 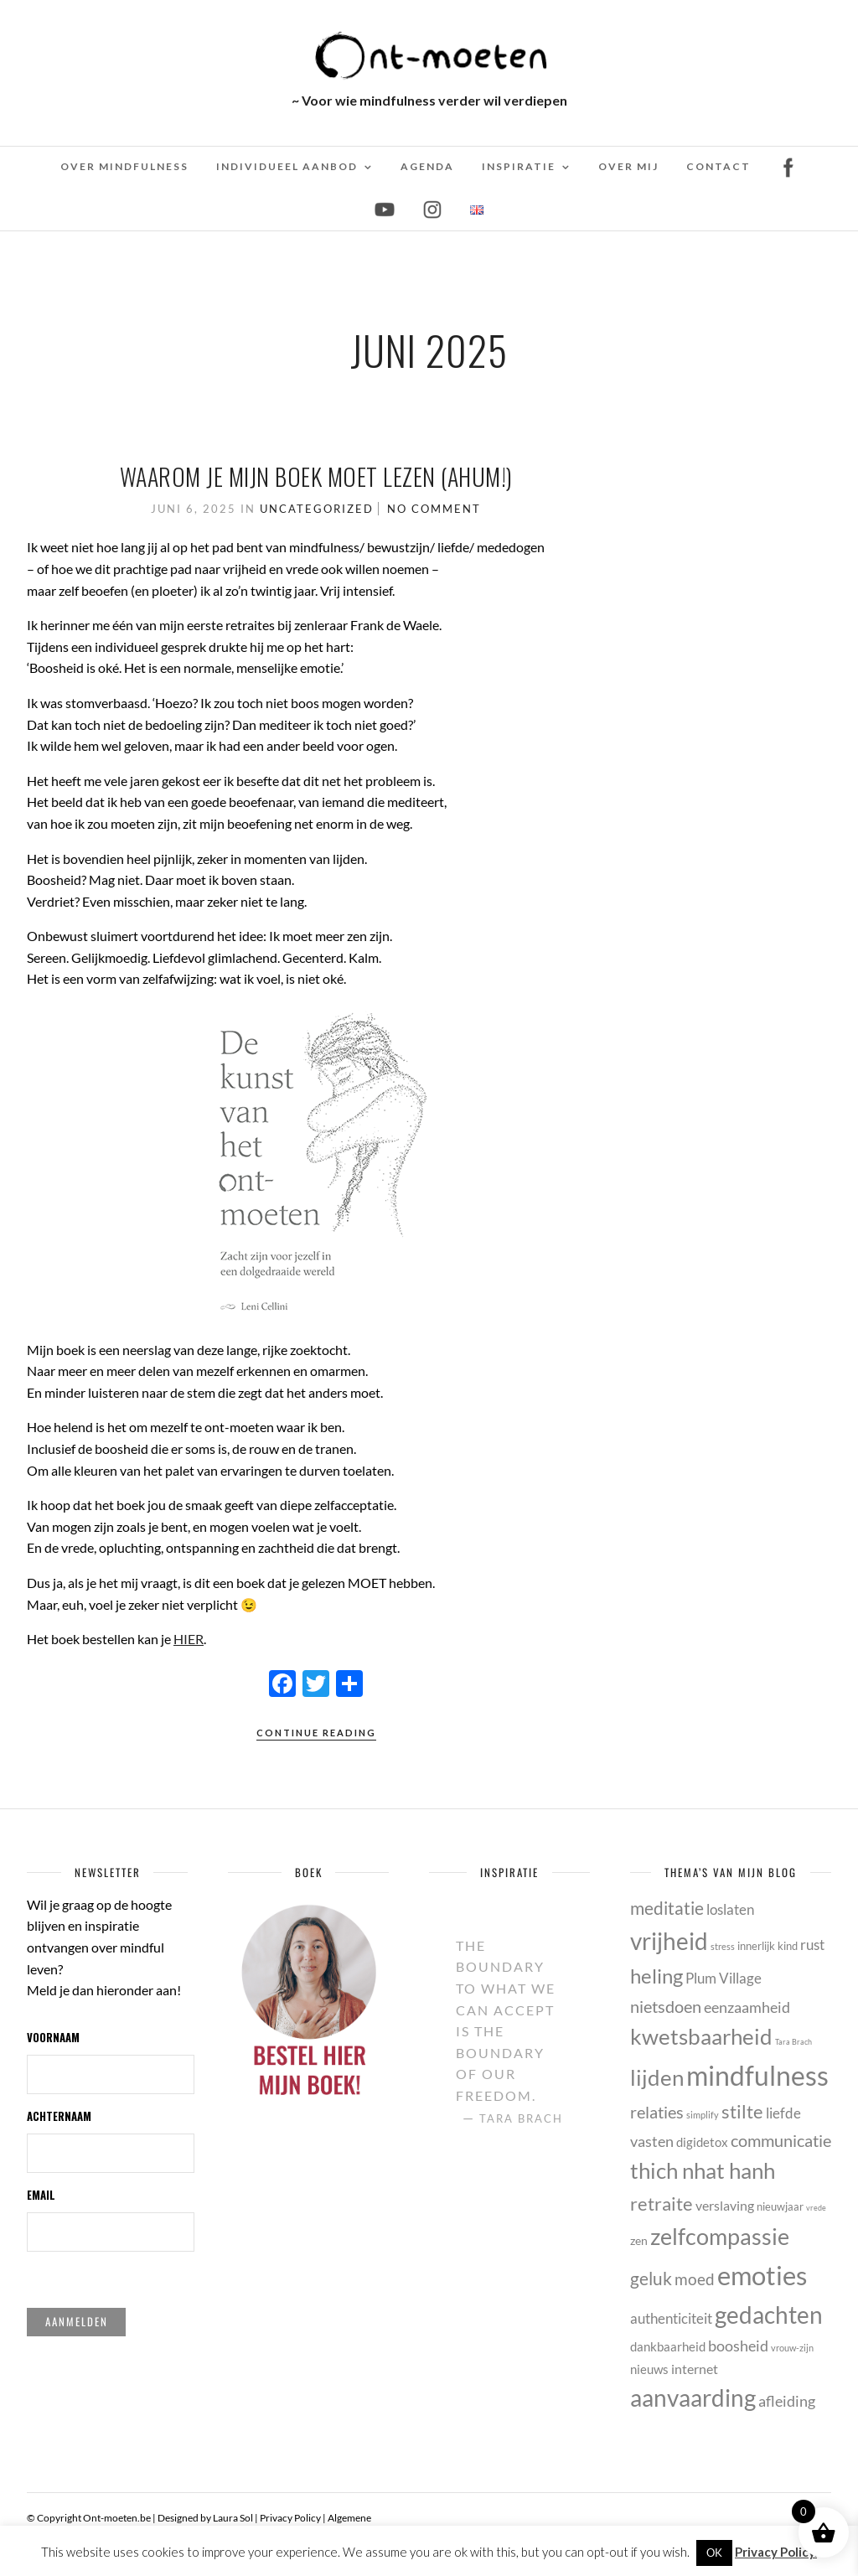 I want to click on Achternaam, so click(x=59, y=2116).